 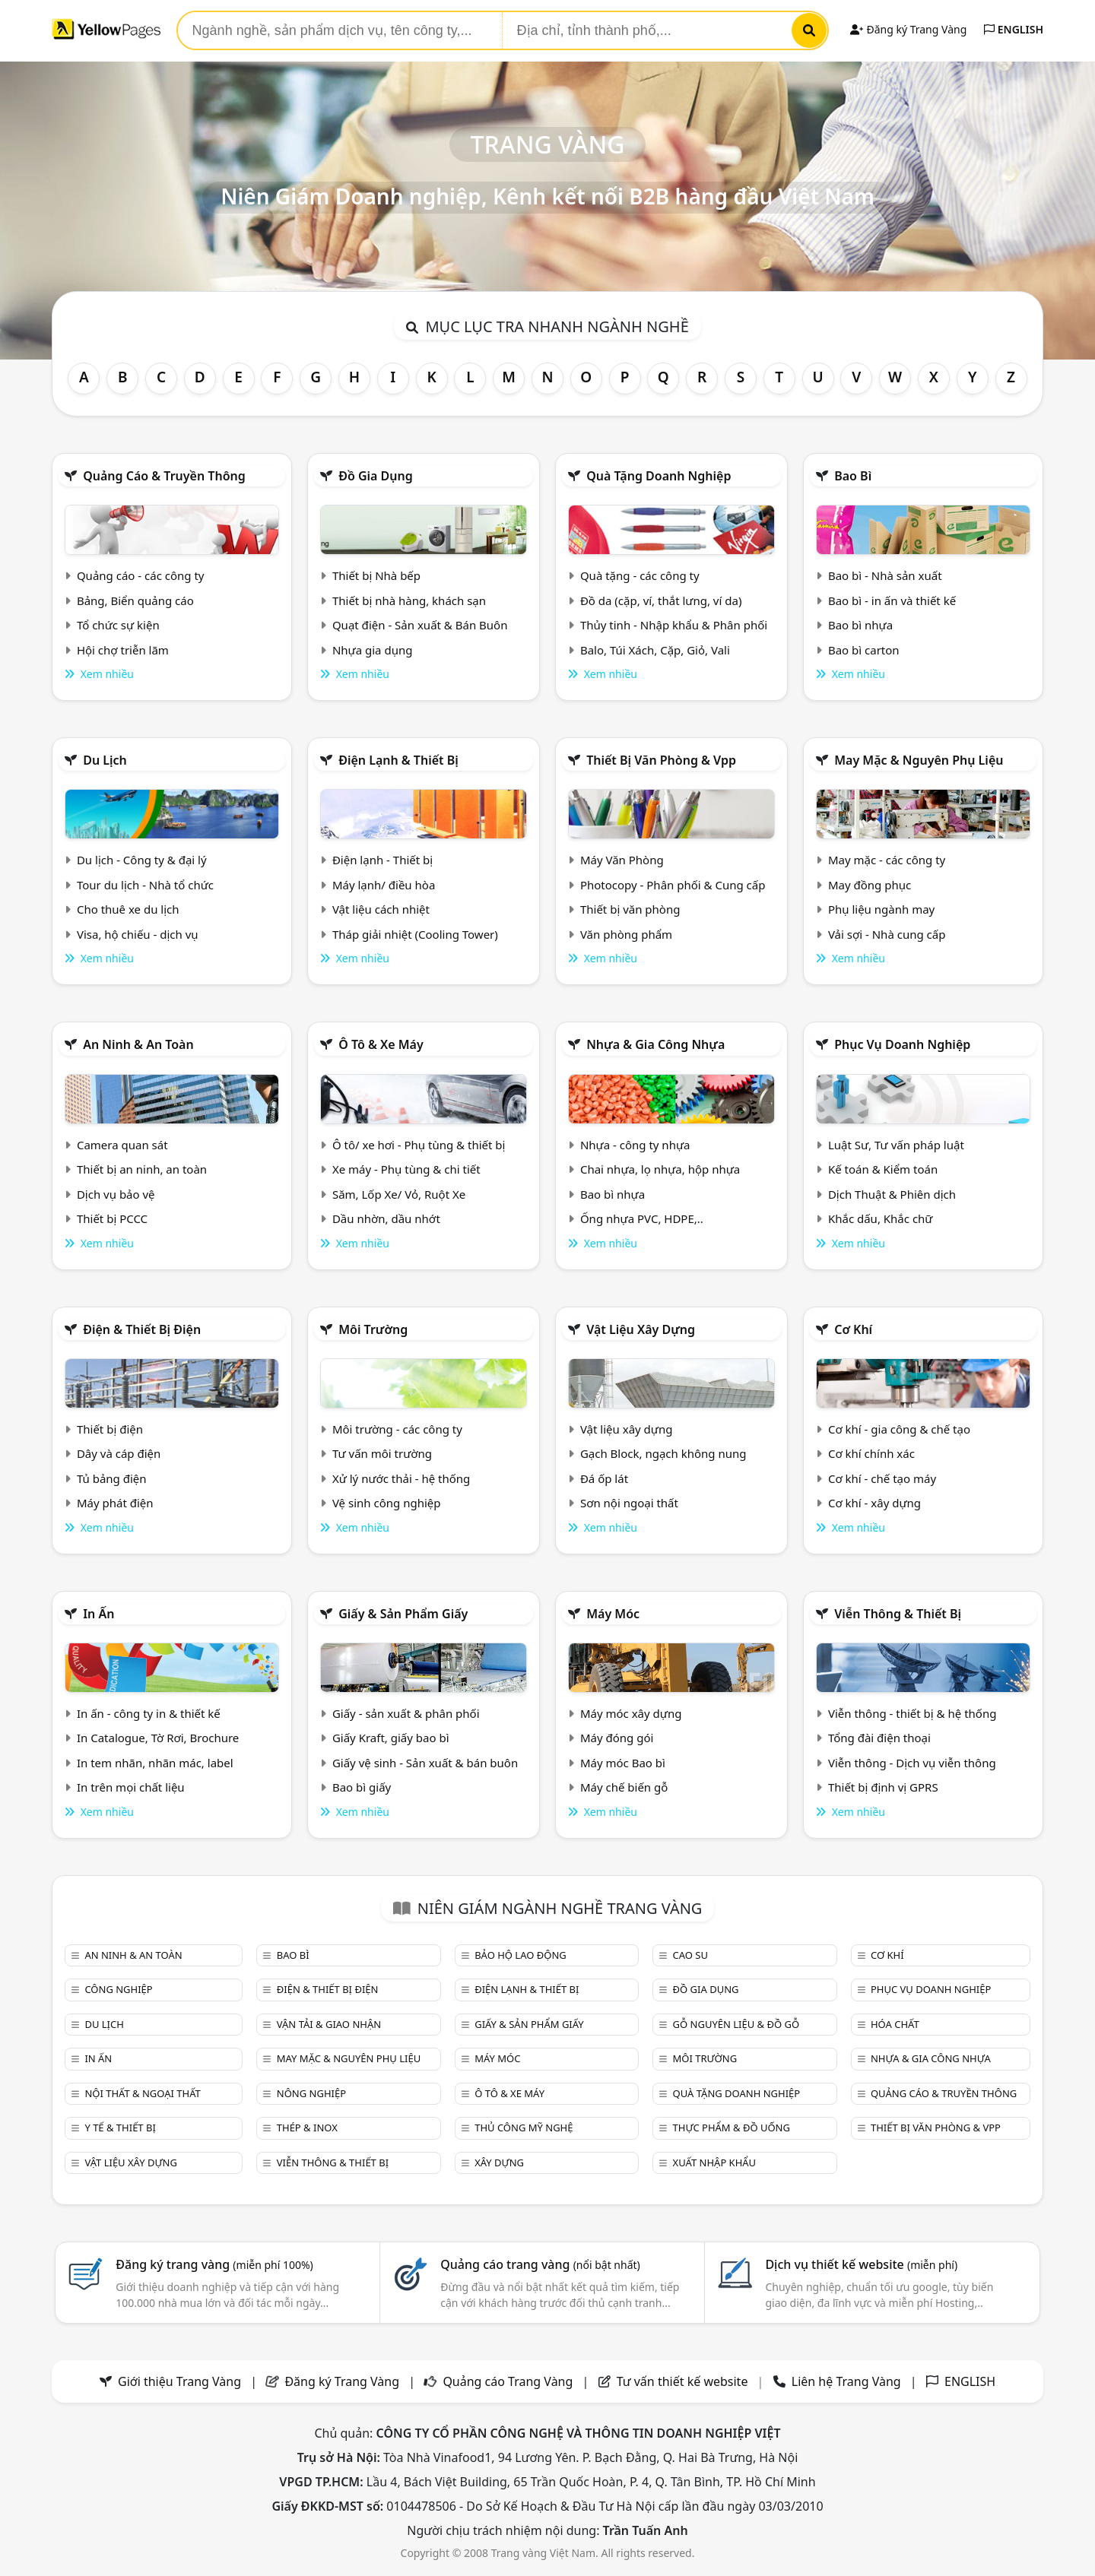 What do you see at coordinates (329, 2024) in the screenshot?
I see `Vận tải & giao nhận` at bounding box center [329, 2024].